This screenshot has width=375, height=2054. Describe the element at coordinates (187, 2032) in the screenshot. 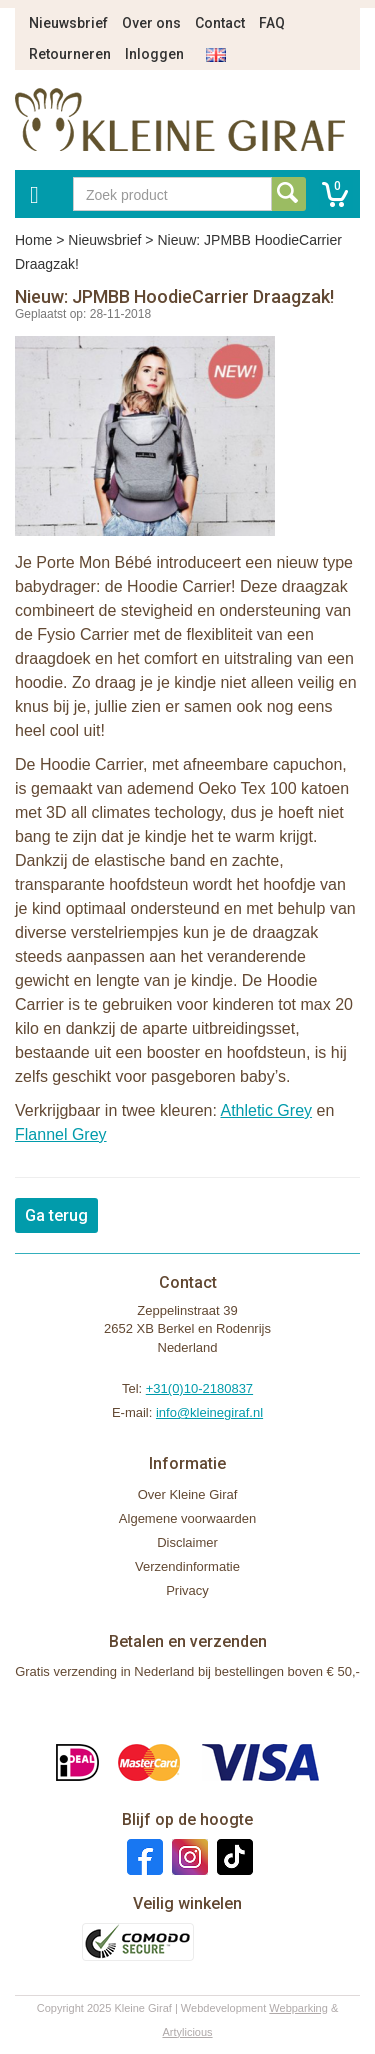

I see `Artylicious` at that location.